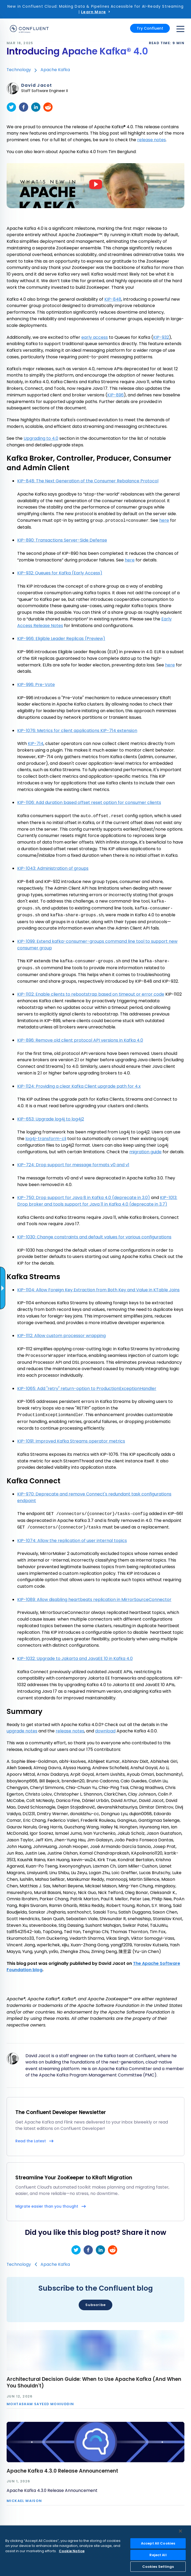 This screenshot has width=191, height=2576. What do you see at coordinates (19, 69) in the screenshot?
I see `Technology` at bounding box center [19, 69].